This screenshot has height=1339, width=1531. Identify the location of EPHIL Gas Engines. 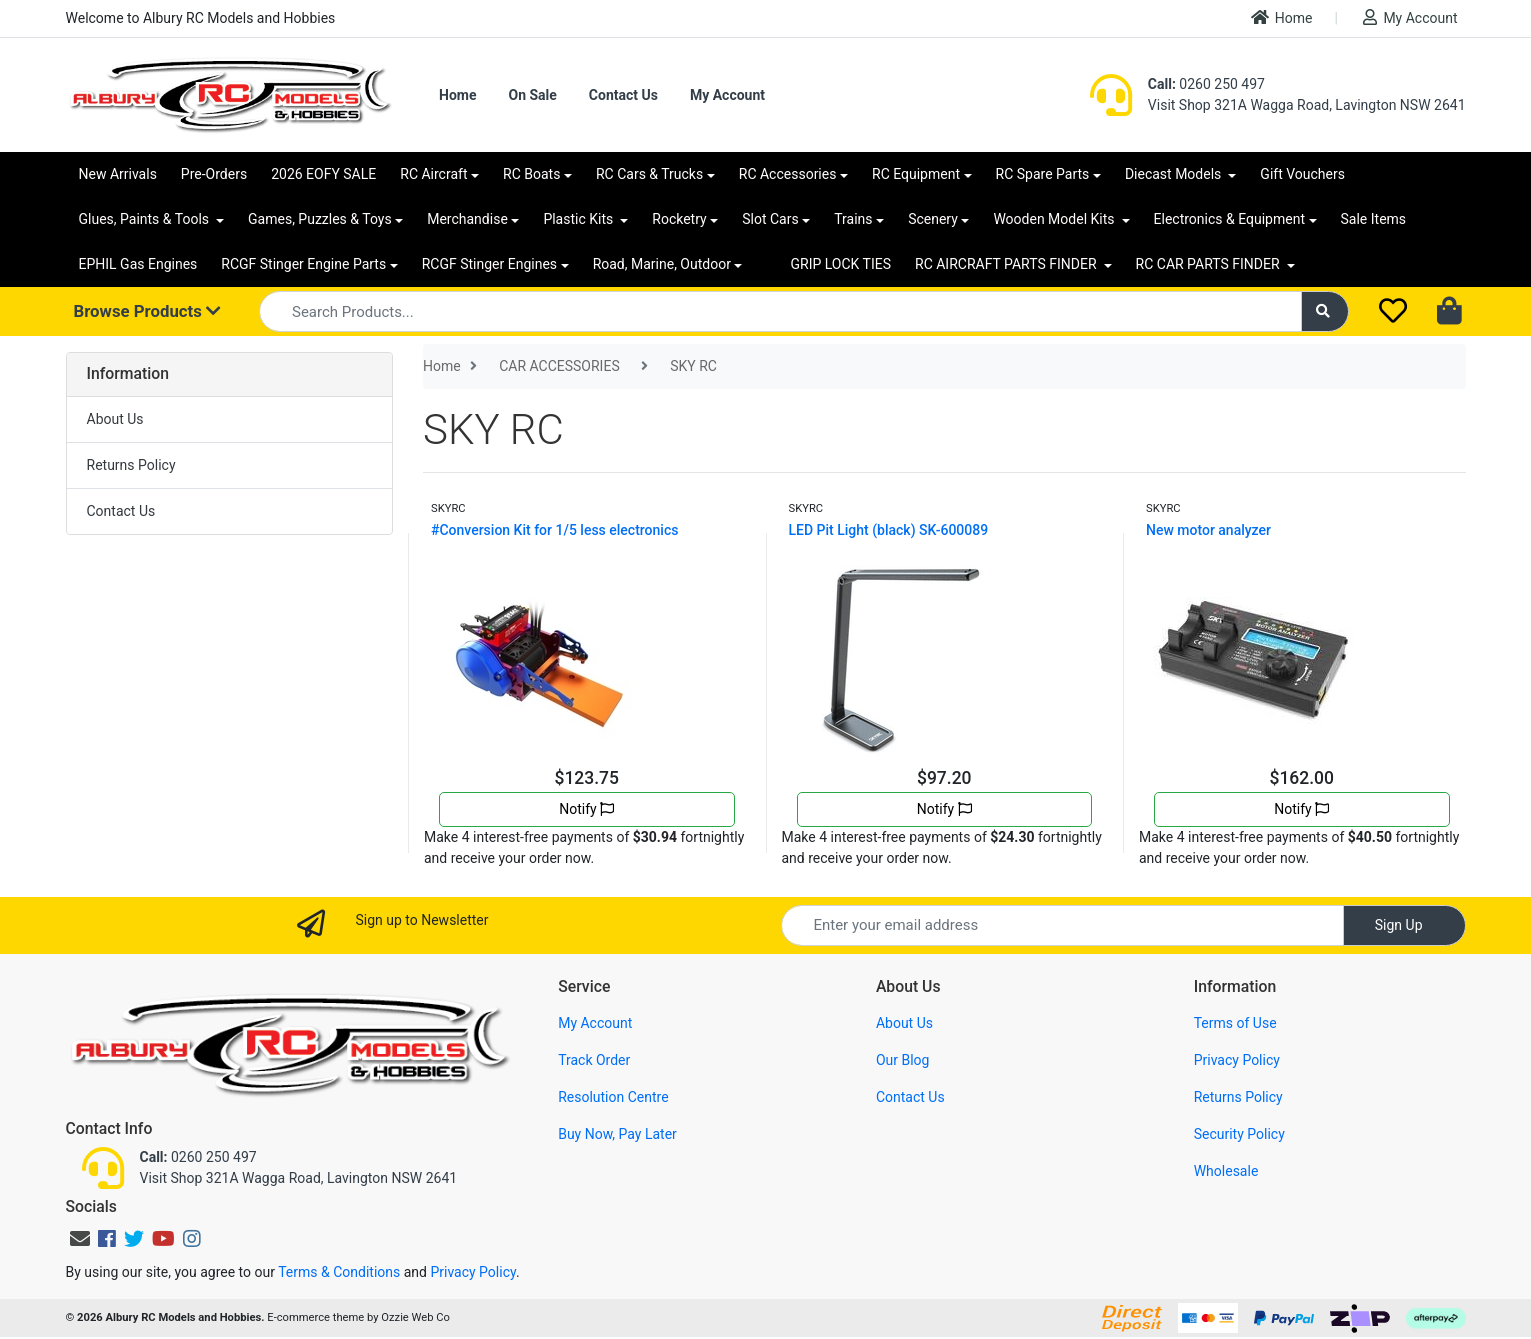
(138, 264).